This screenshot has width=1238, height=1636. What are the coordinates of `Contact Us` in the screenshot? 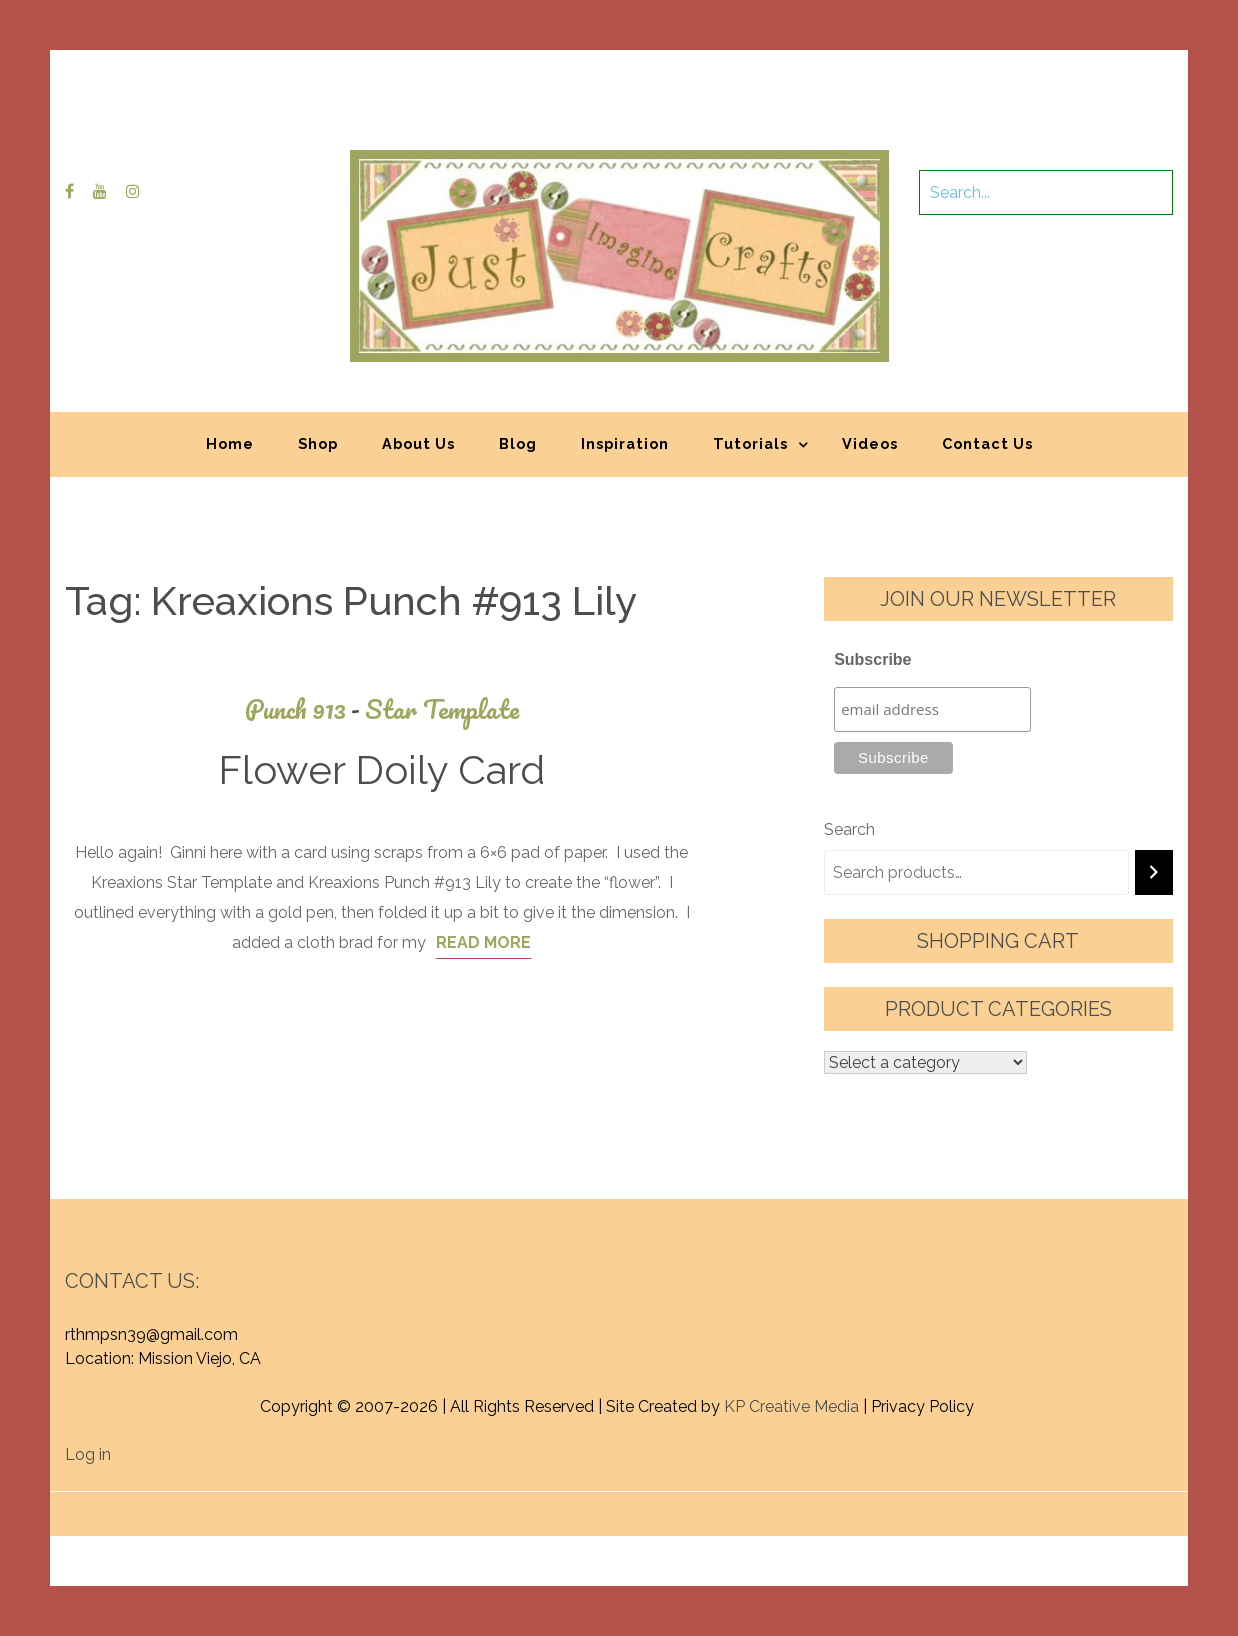 It's located at (987, 443).